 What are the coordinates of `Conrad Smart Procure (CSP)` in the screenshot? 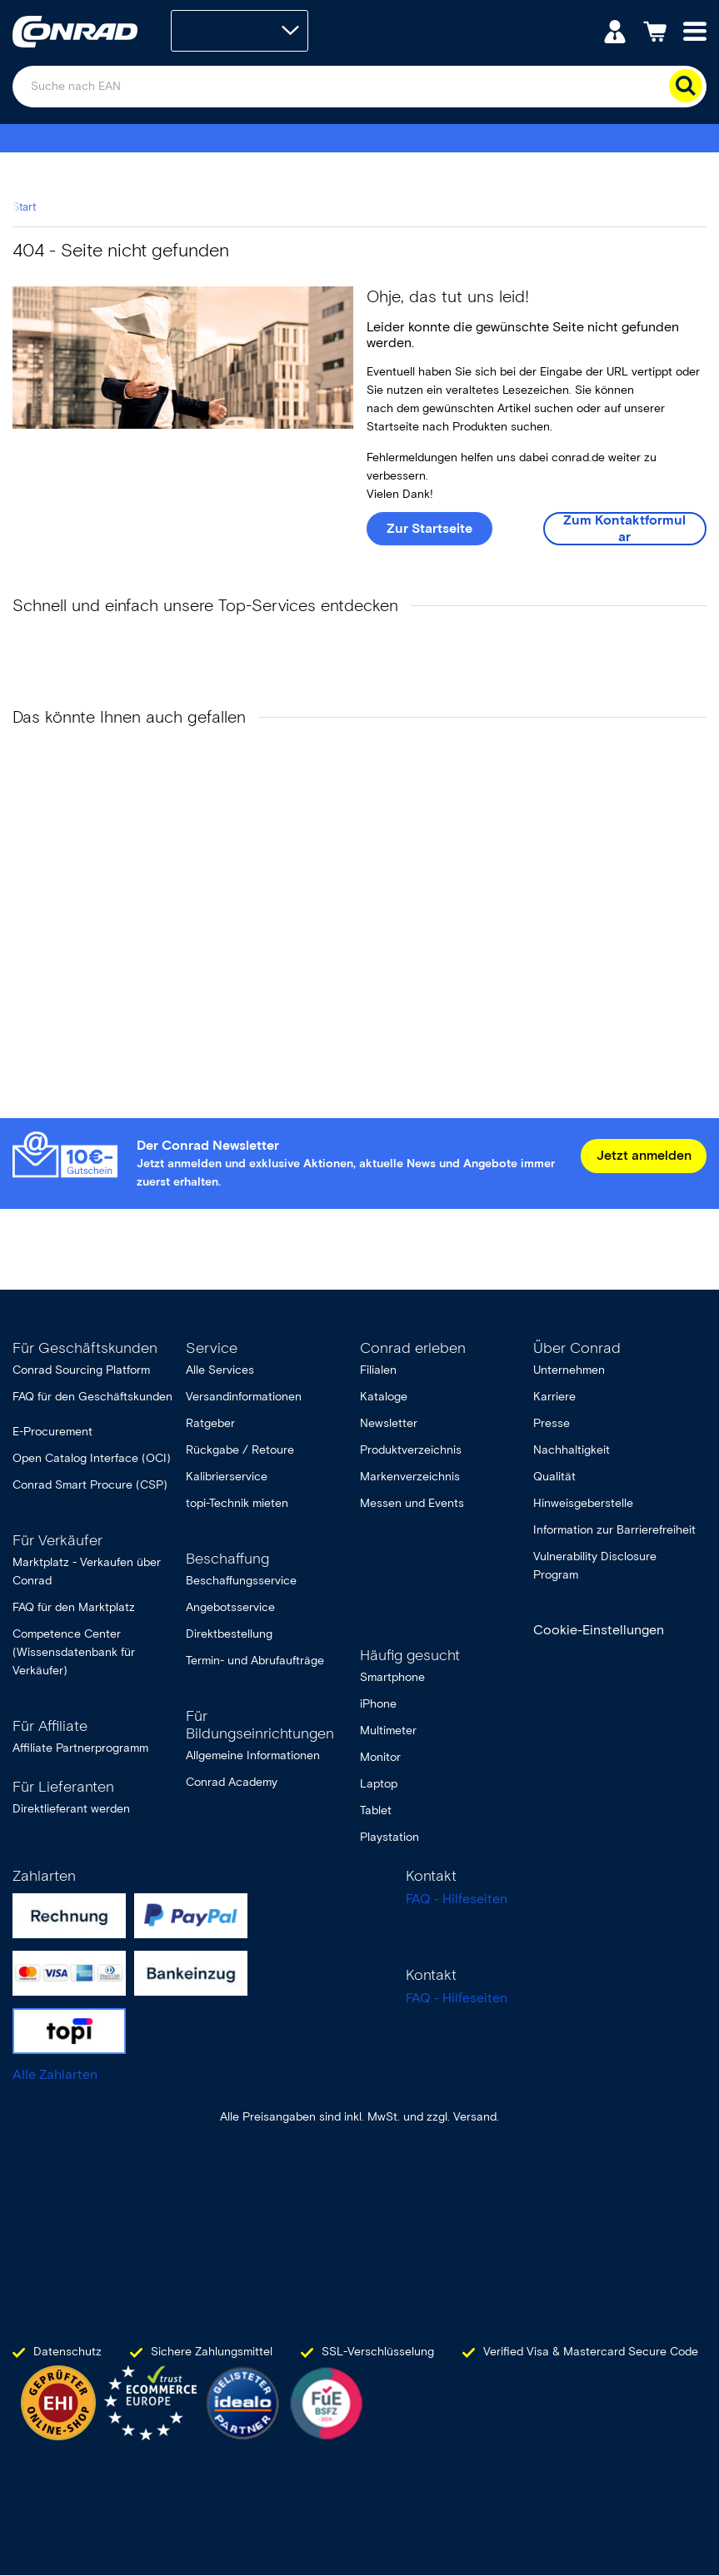 It's located at (89, 1485).